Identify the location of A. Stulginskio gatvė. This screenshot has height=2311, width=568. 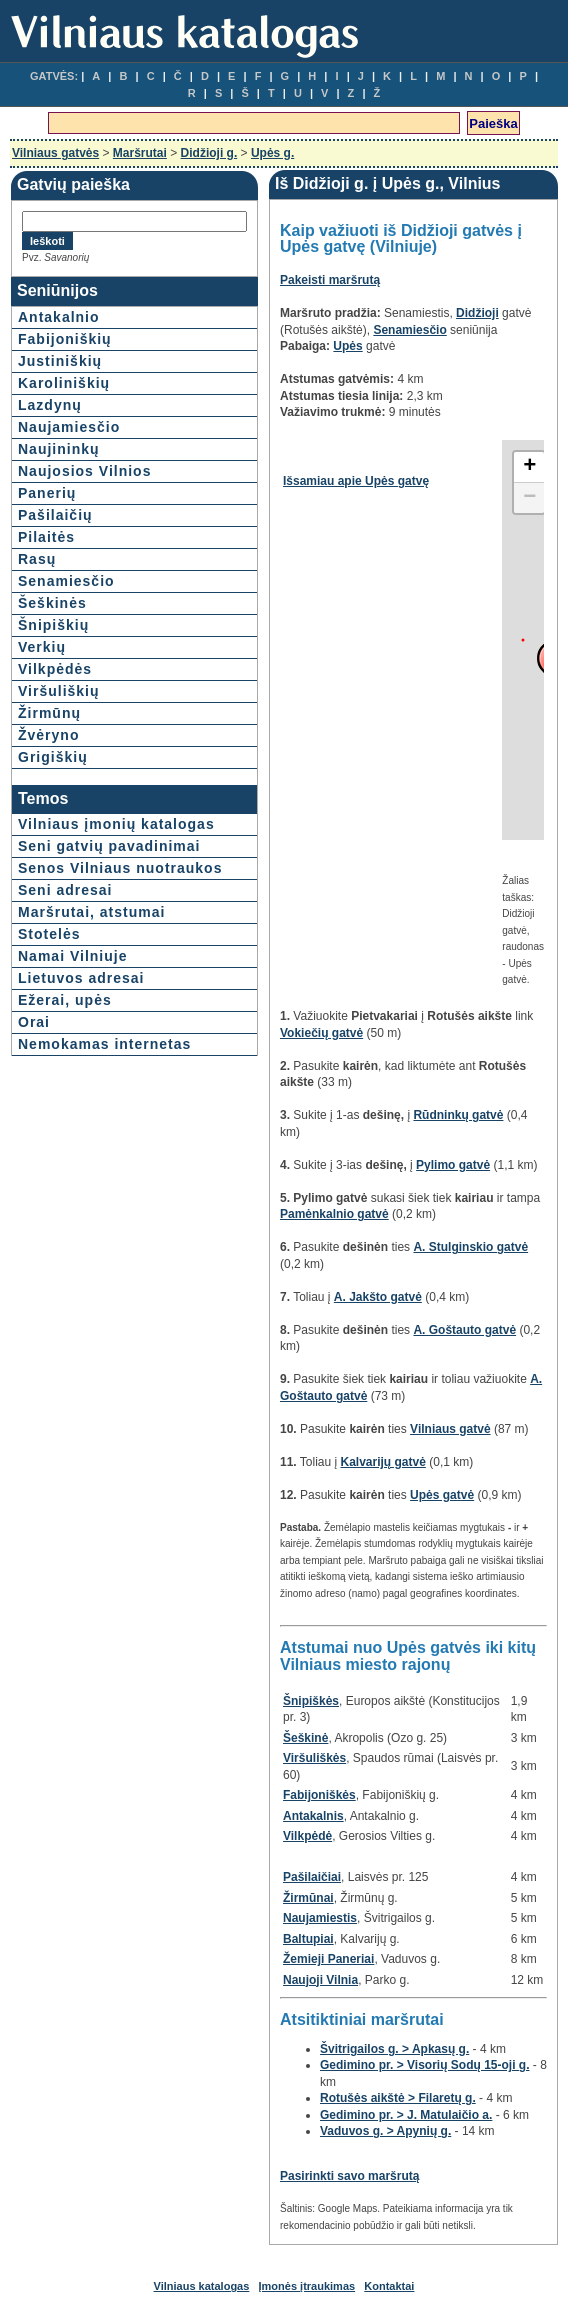
(470, 1247).